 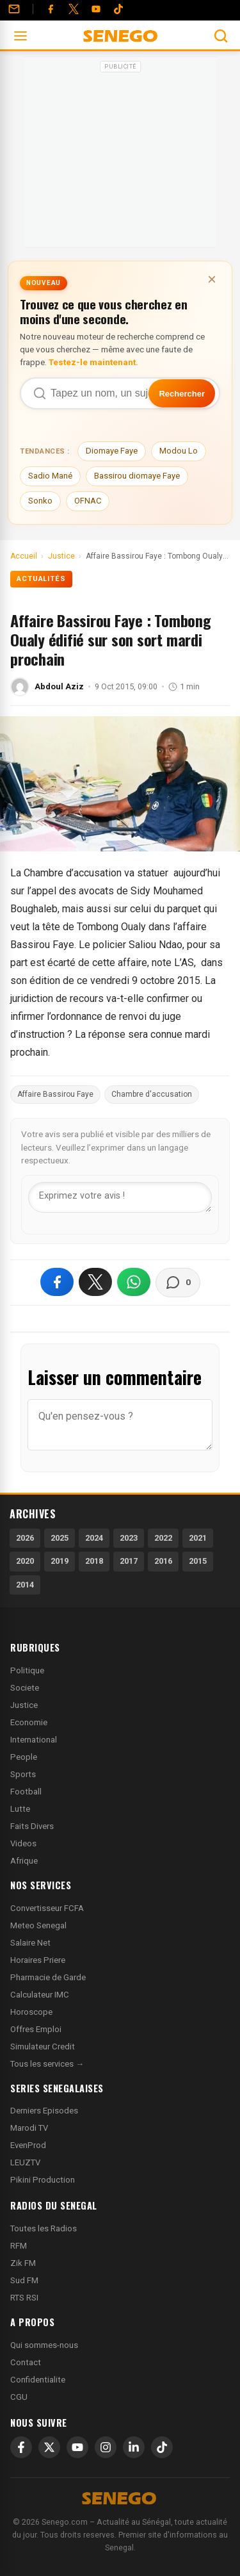 I want to click on Toutes les Radios, so click(x=43, y=2228).